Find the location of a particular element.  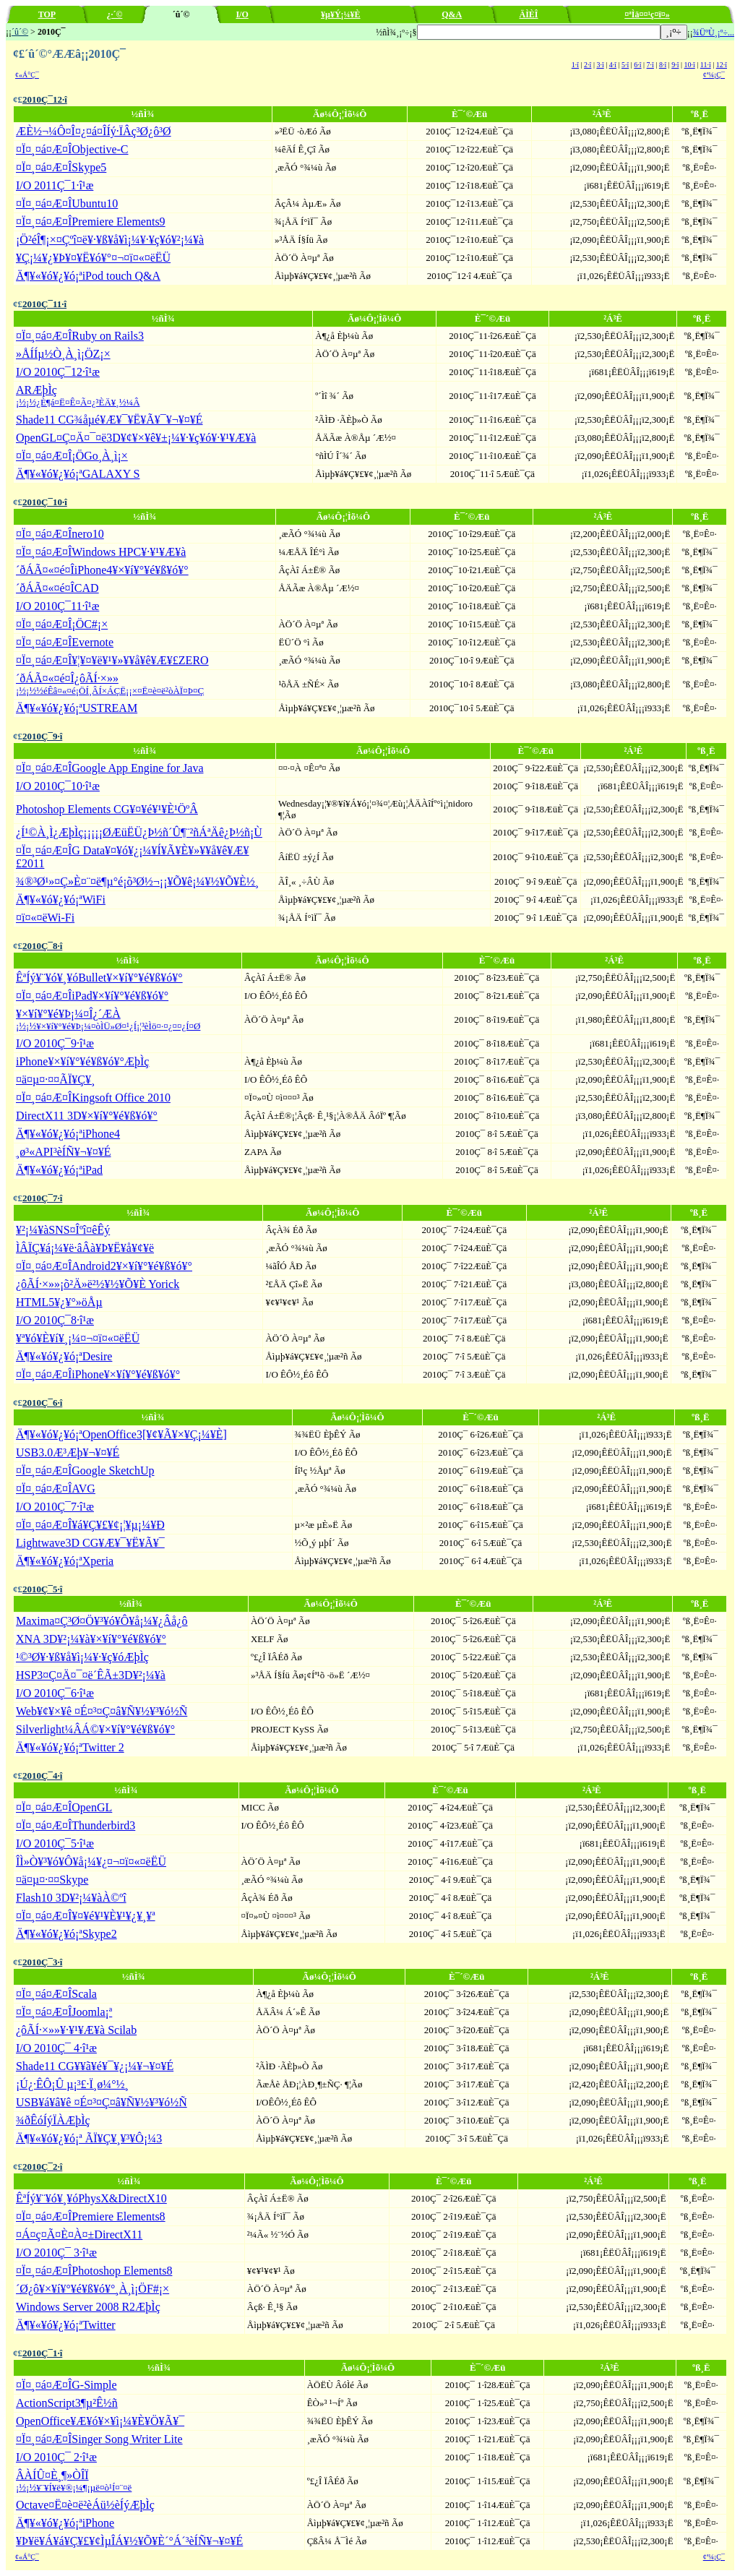

¥×¥í¥°¥é¥Þ¡¼¤Î¿´ÆÀ is located at coordinates (108, 1019).